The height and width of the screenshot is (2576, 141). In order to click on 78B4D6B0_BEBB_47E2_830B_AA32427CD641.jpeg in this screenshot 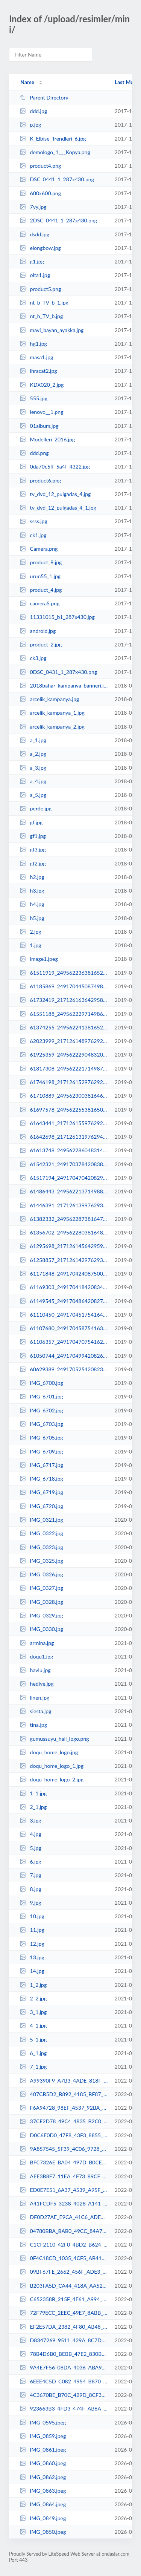, I will do `click(64, 2354)`.